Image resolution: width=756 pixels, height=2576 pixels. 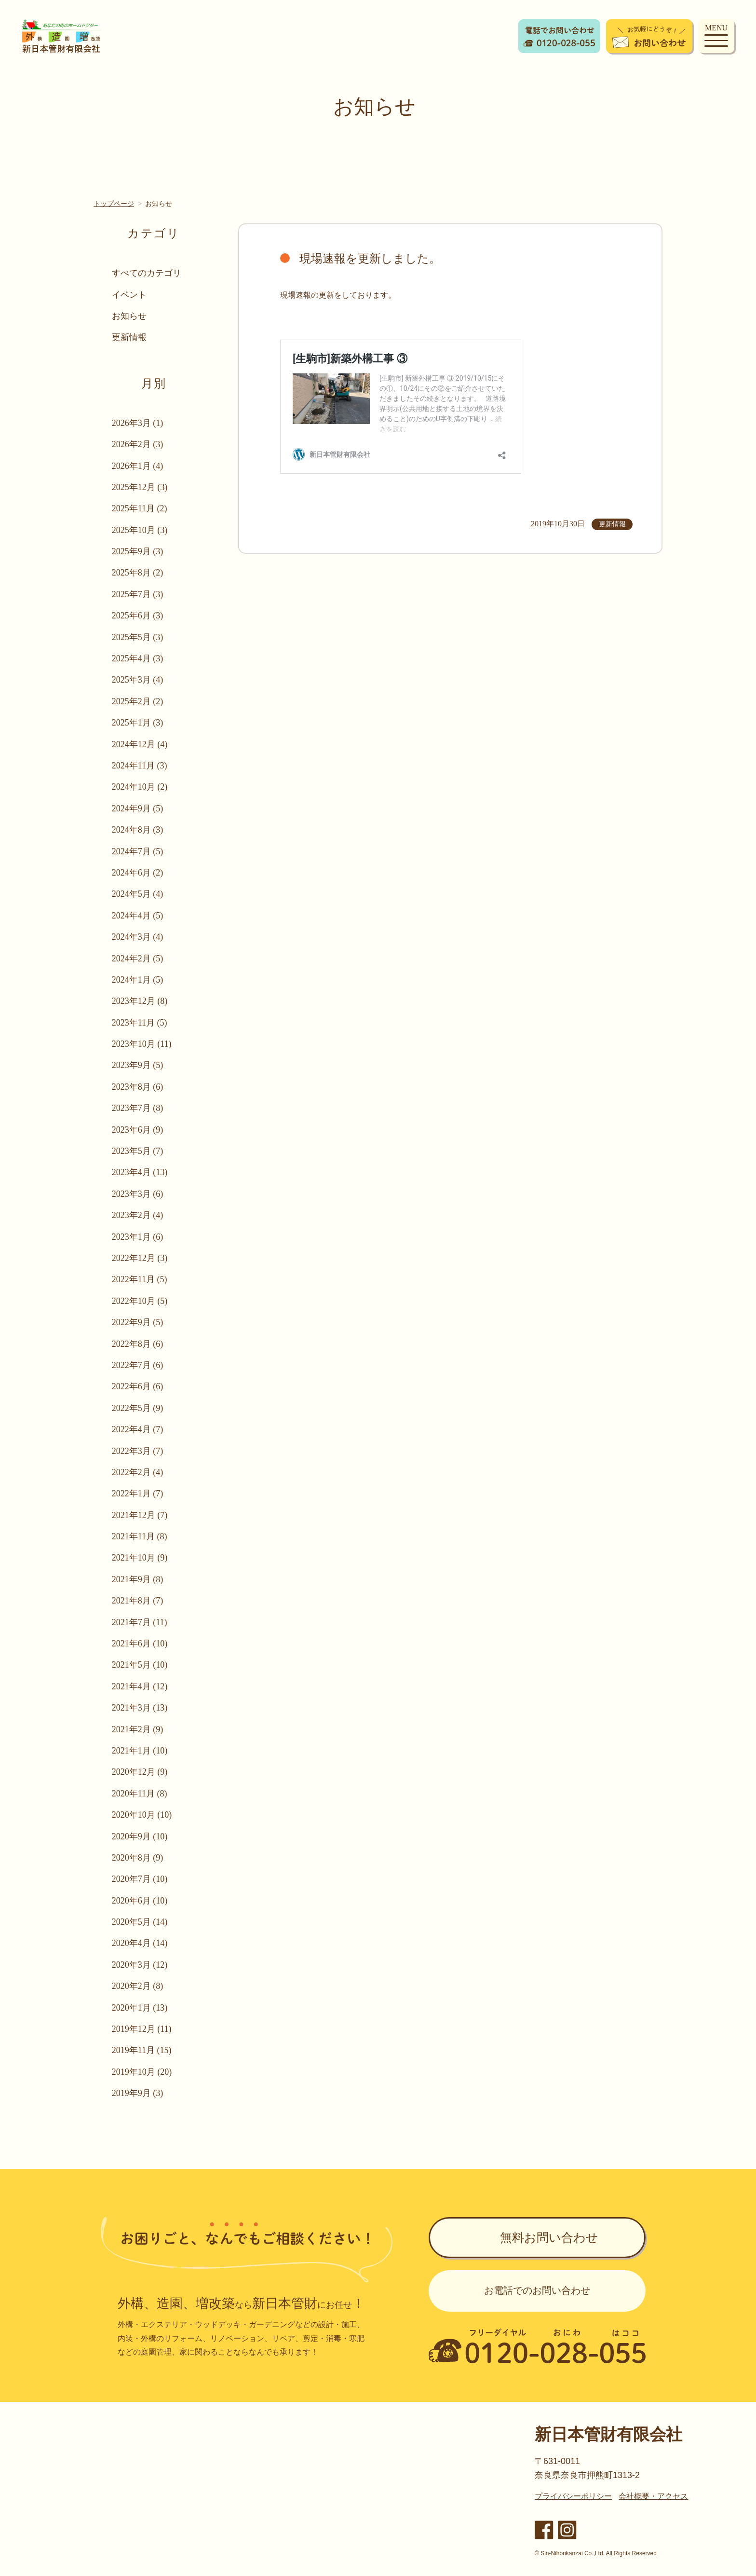 What do you see at coordinates (139, 1279) in the screenshot?
I see `2022年11月 (5)` at bounding box center [139, 1279].